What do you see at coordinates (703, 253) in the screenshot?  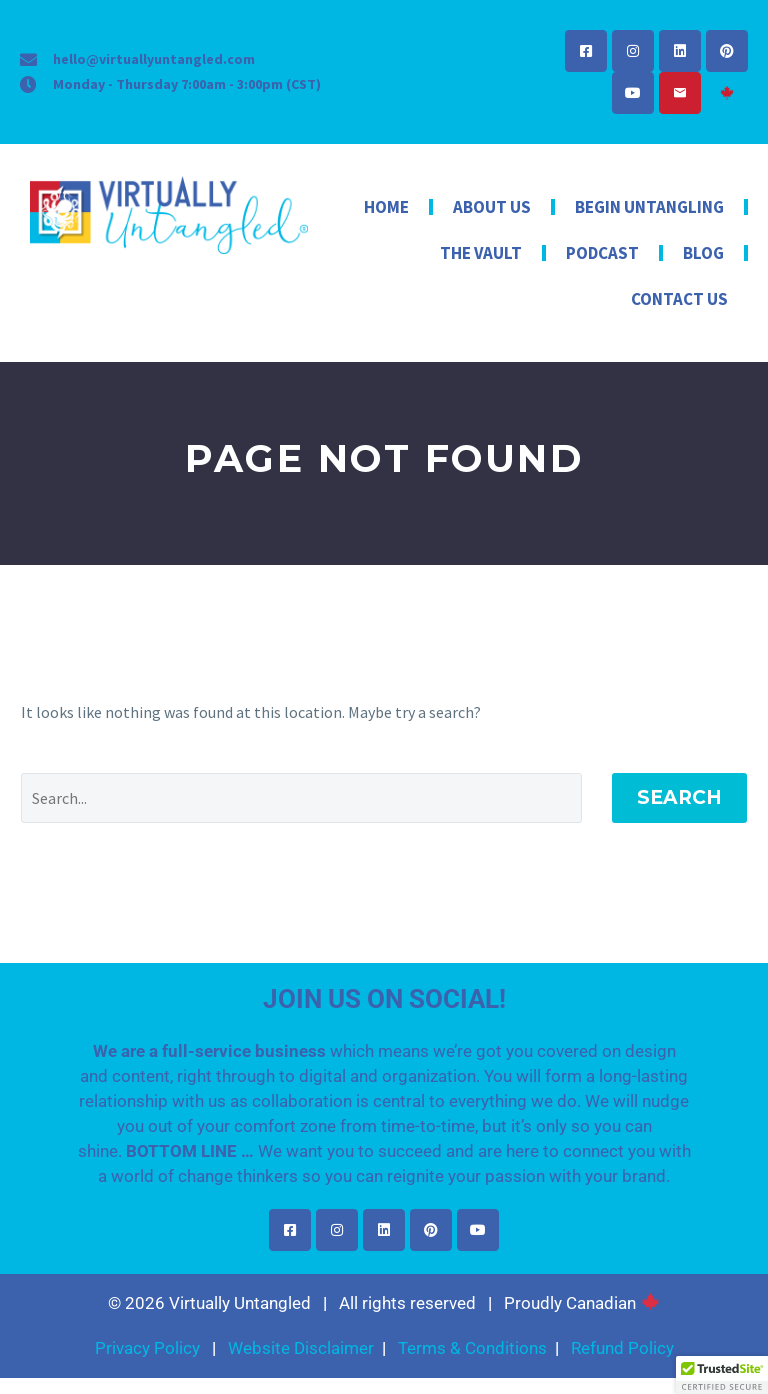 I see `Blog` at bounding box center [703, 253].